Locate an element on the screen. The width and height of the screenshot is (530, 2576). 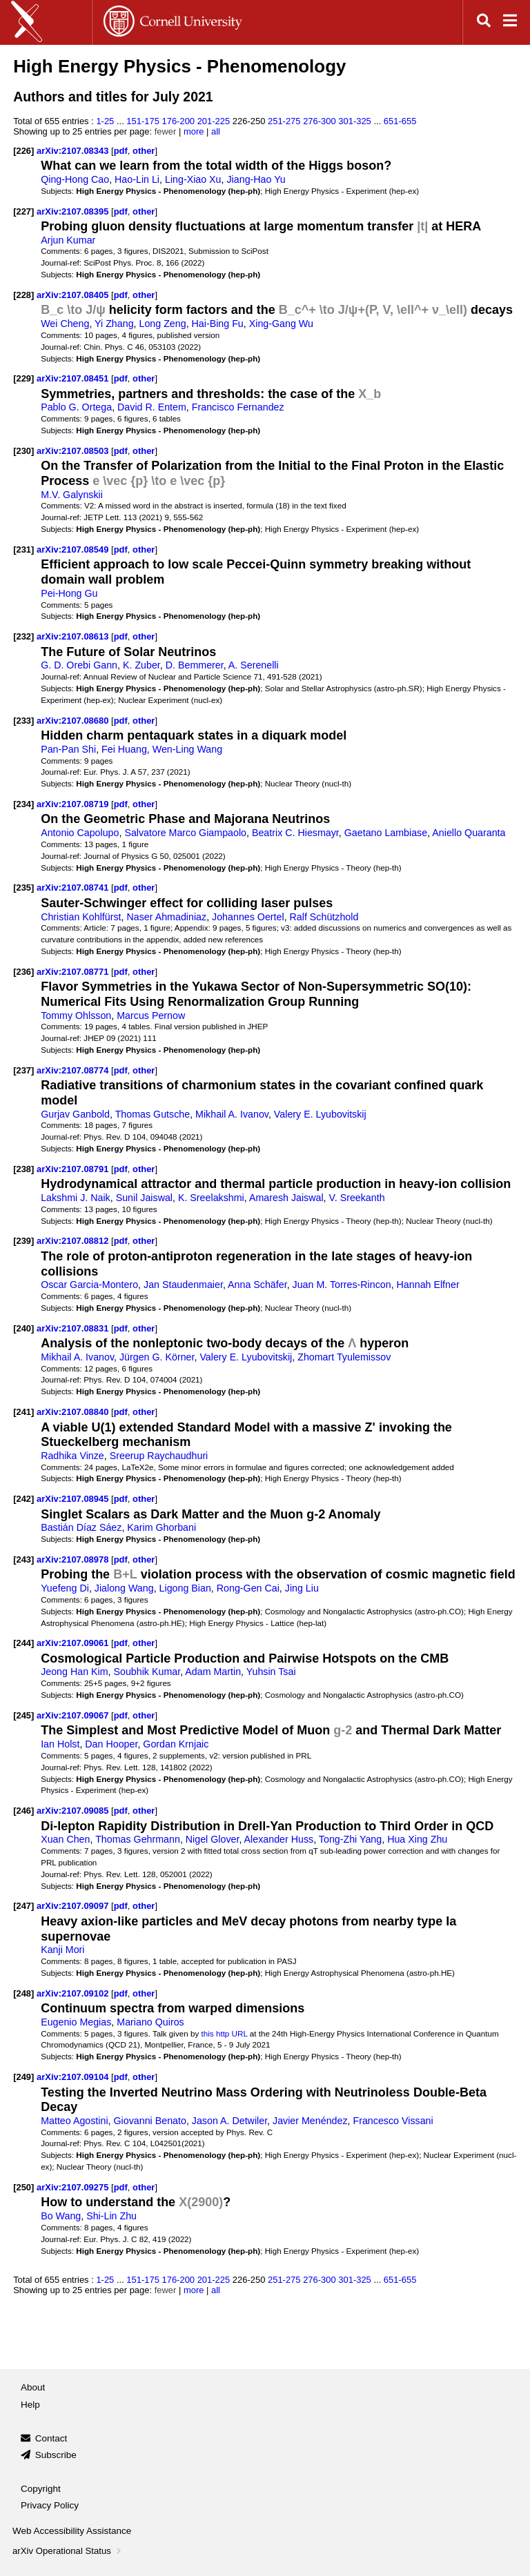
V. Sreekanth is located at coordinates (357, 1197).